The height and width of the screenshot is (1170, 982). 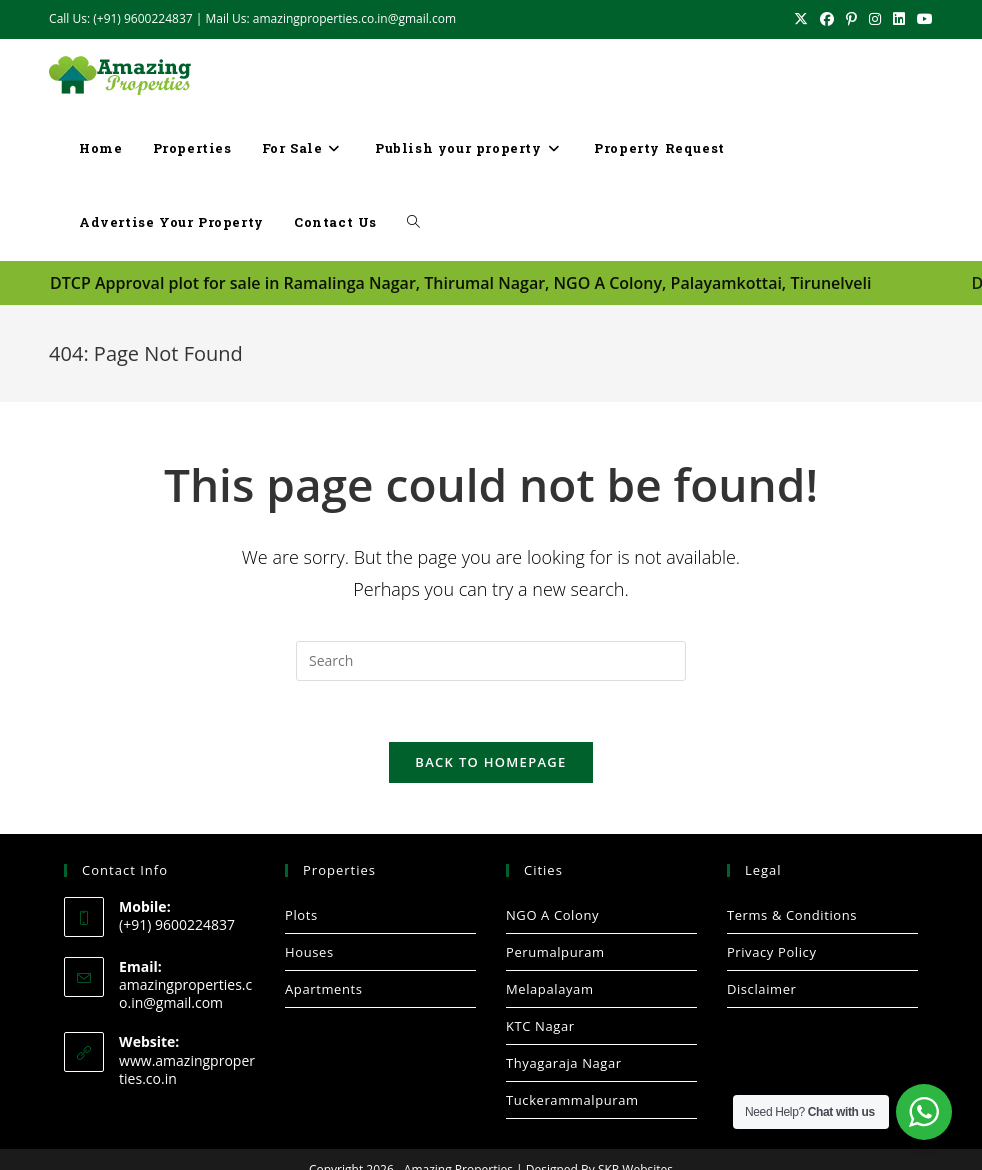 What do you see at coordinates (555, 951) in the screenshot?
I see `Perumalpuram` at bounding box center [555, 951].